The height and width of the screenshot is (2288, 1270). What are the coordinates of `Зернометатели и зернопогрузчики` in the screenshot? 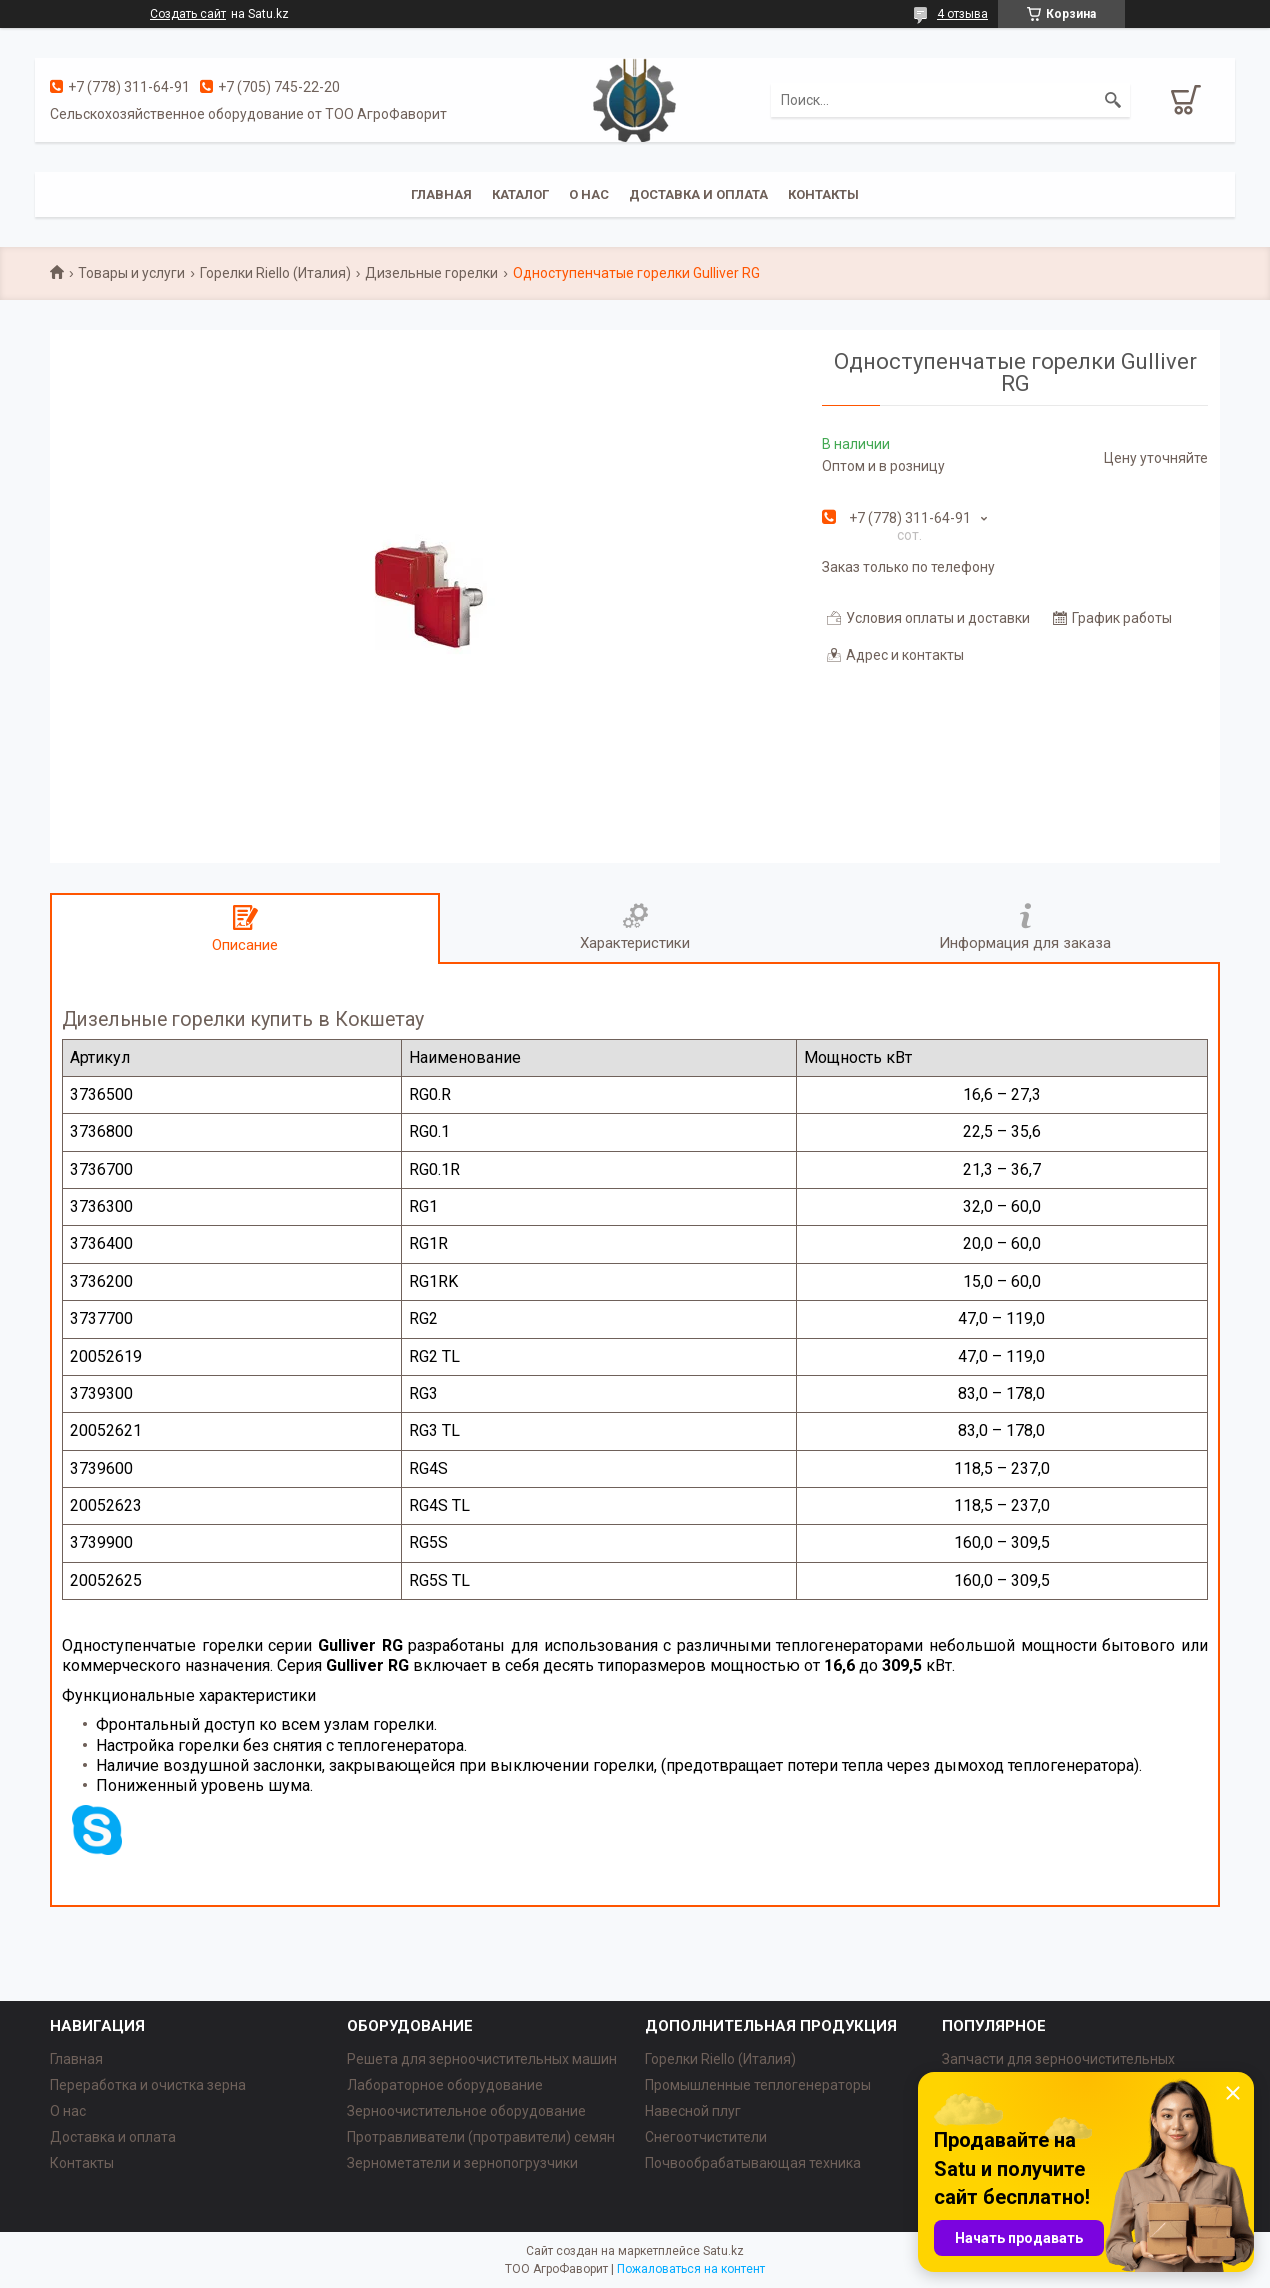 It's located at (462, 2163).